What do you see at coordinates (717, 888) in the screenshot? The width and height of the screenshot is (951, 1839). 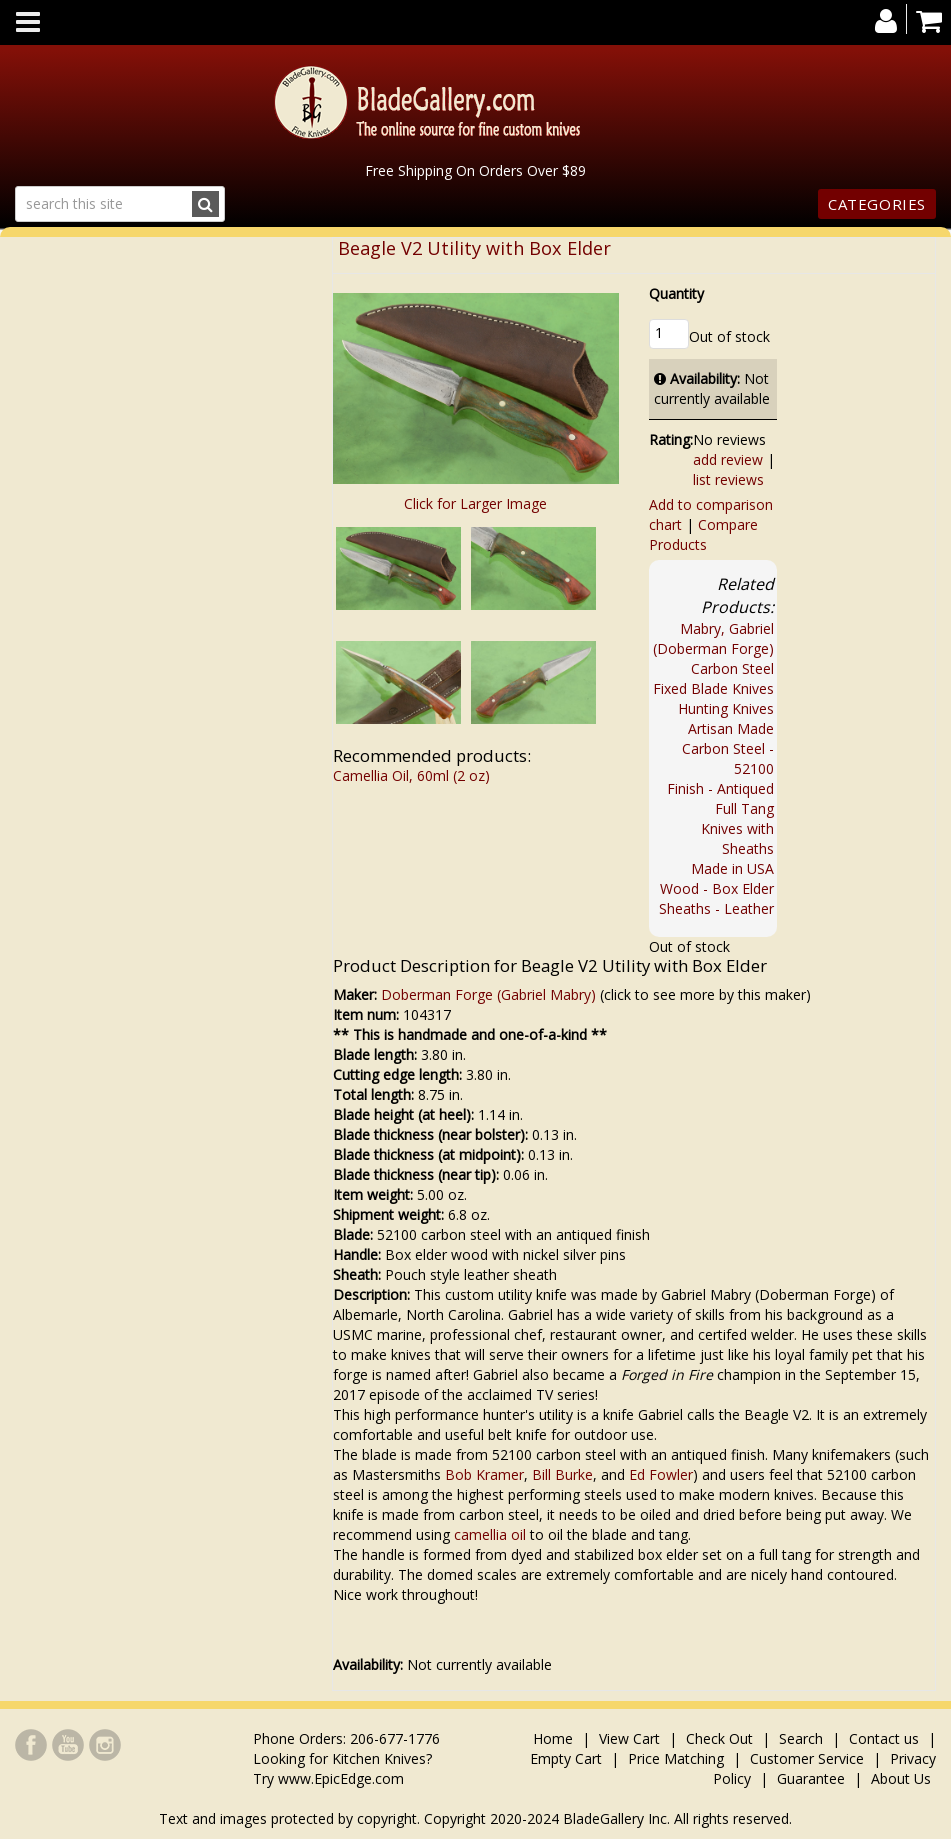 I see `Wood - Box Elder` at bounding box center [717, 888].